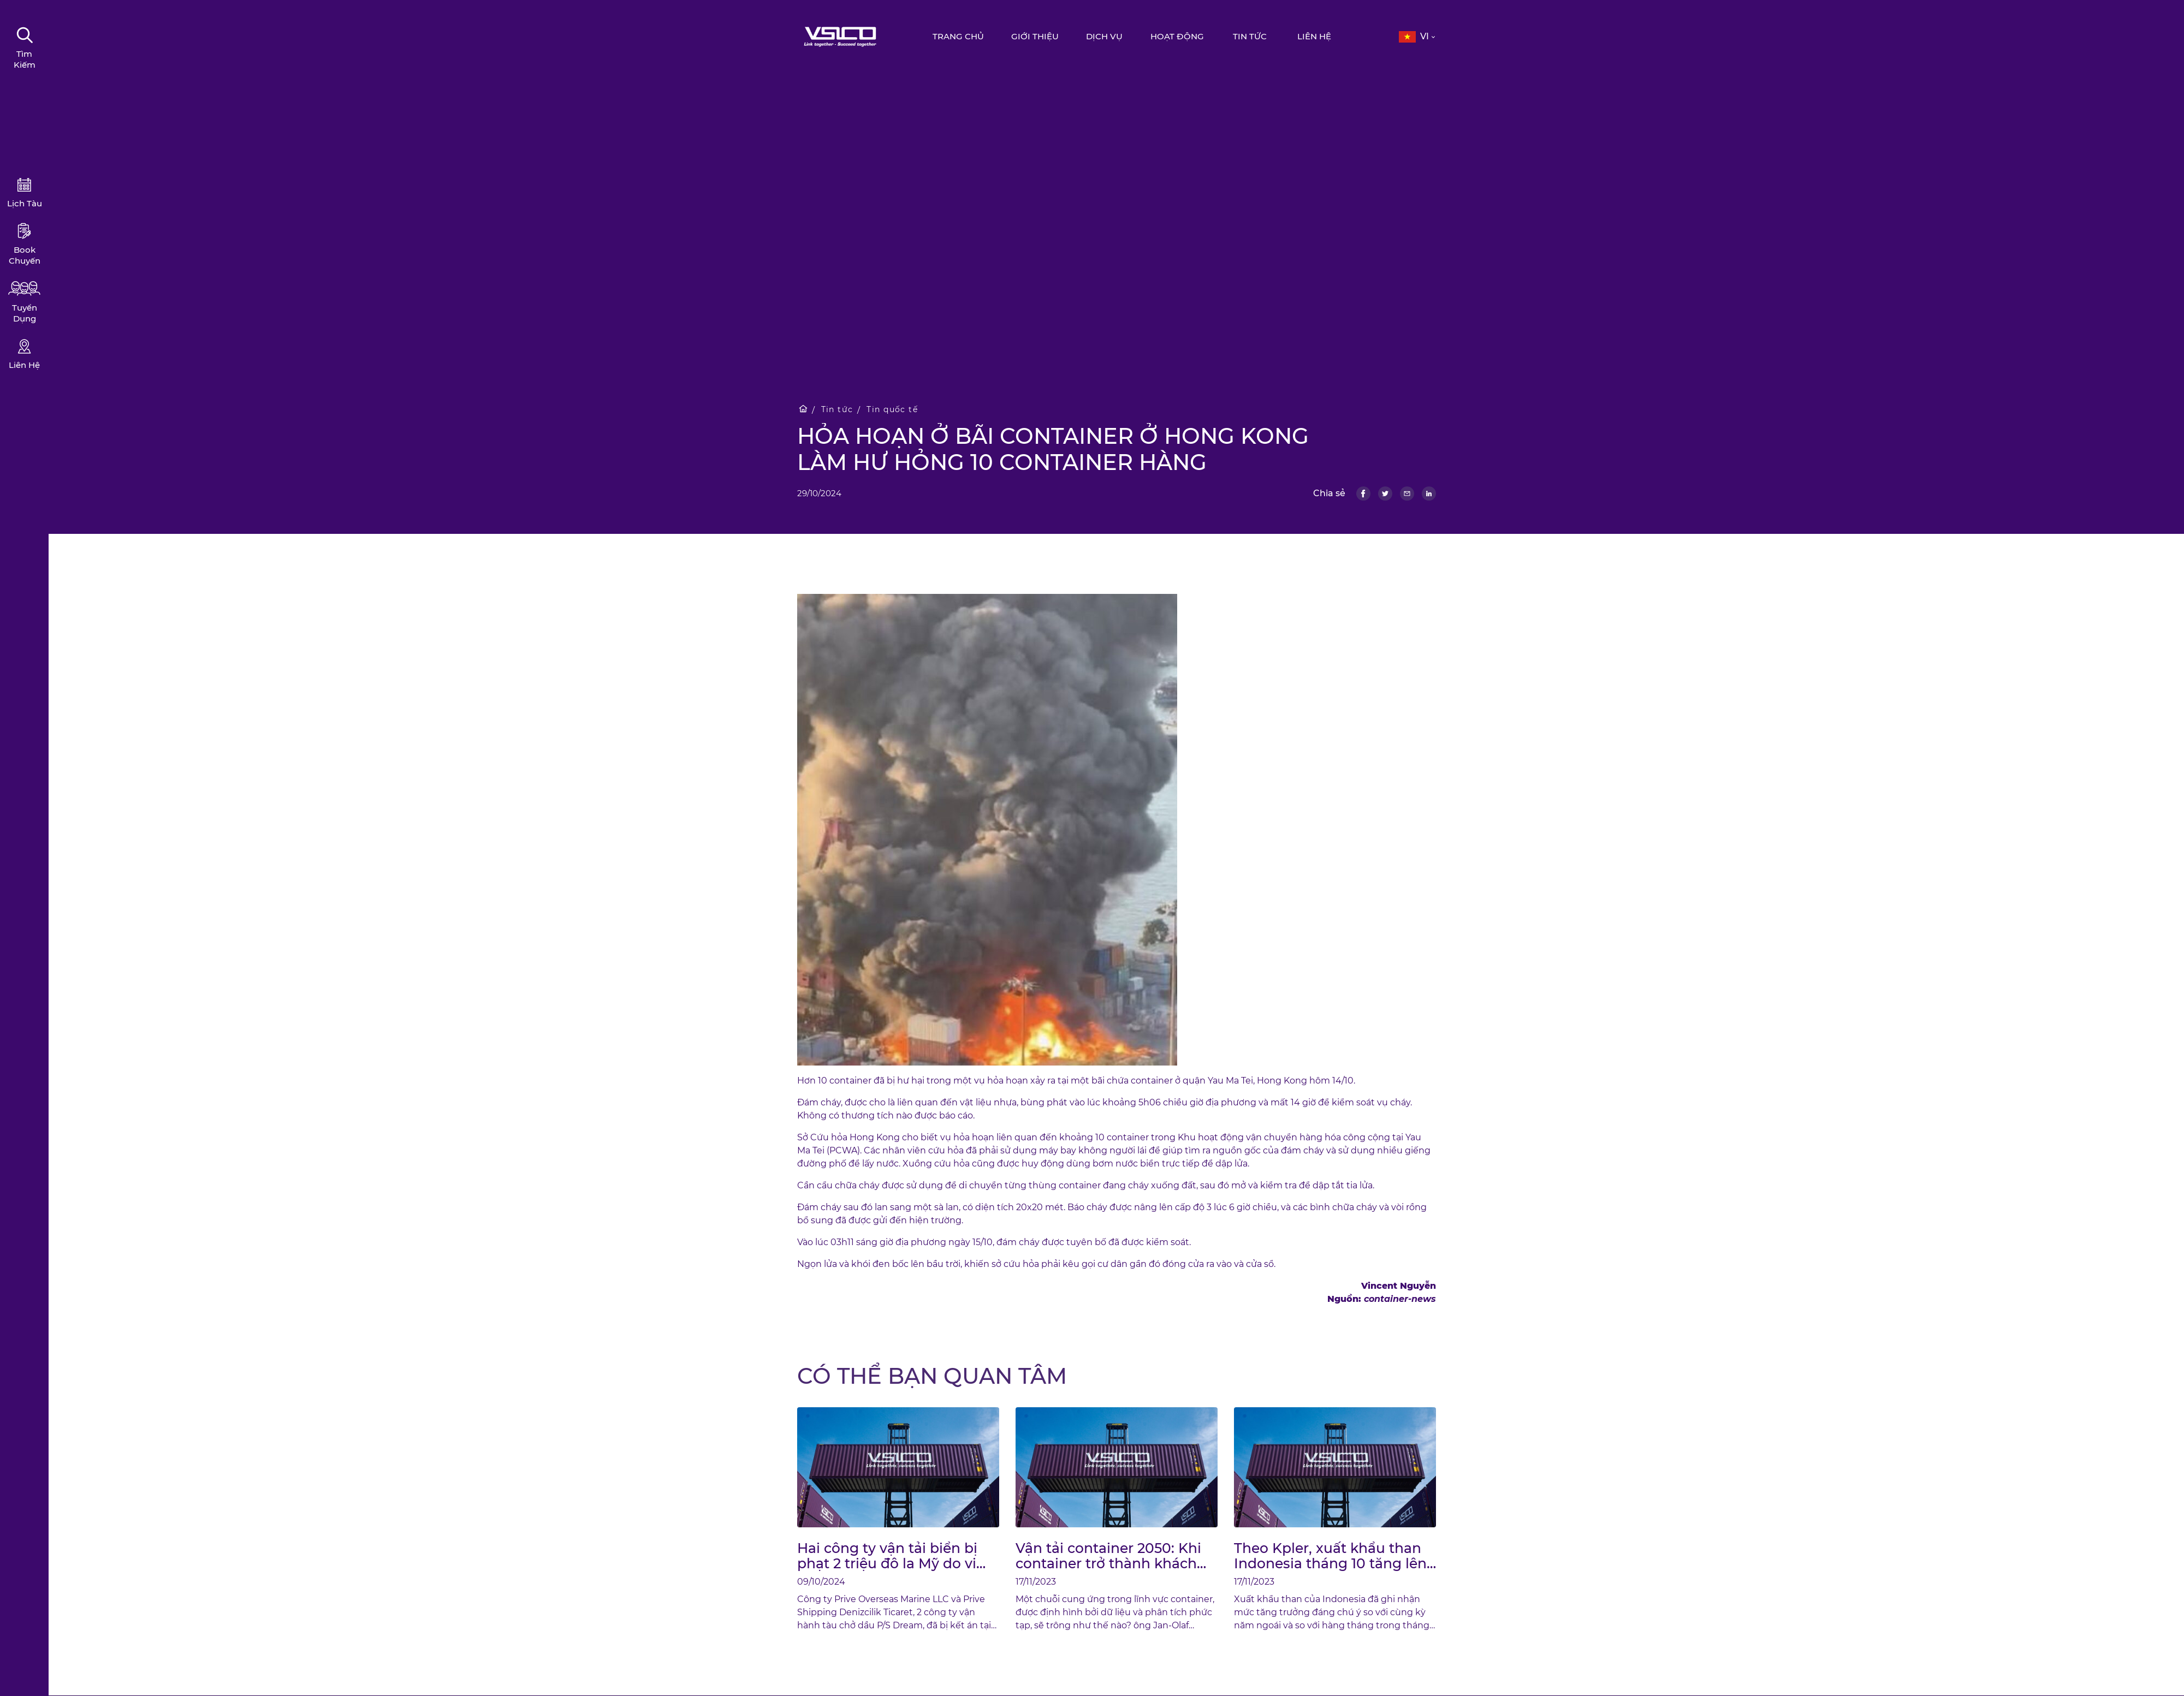  Describe the element at coordinates (1252, 36) in the screenshot. I see `Tin tức` at that location.